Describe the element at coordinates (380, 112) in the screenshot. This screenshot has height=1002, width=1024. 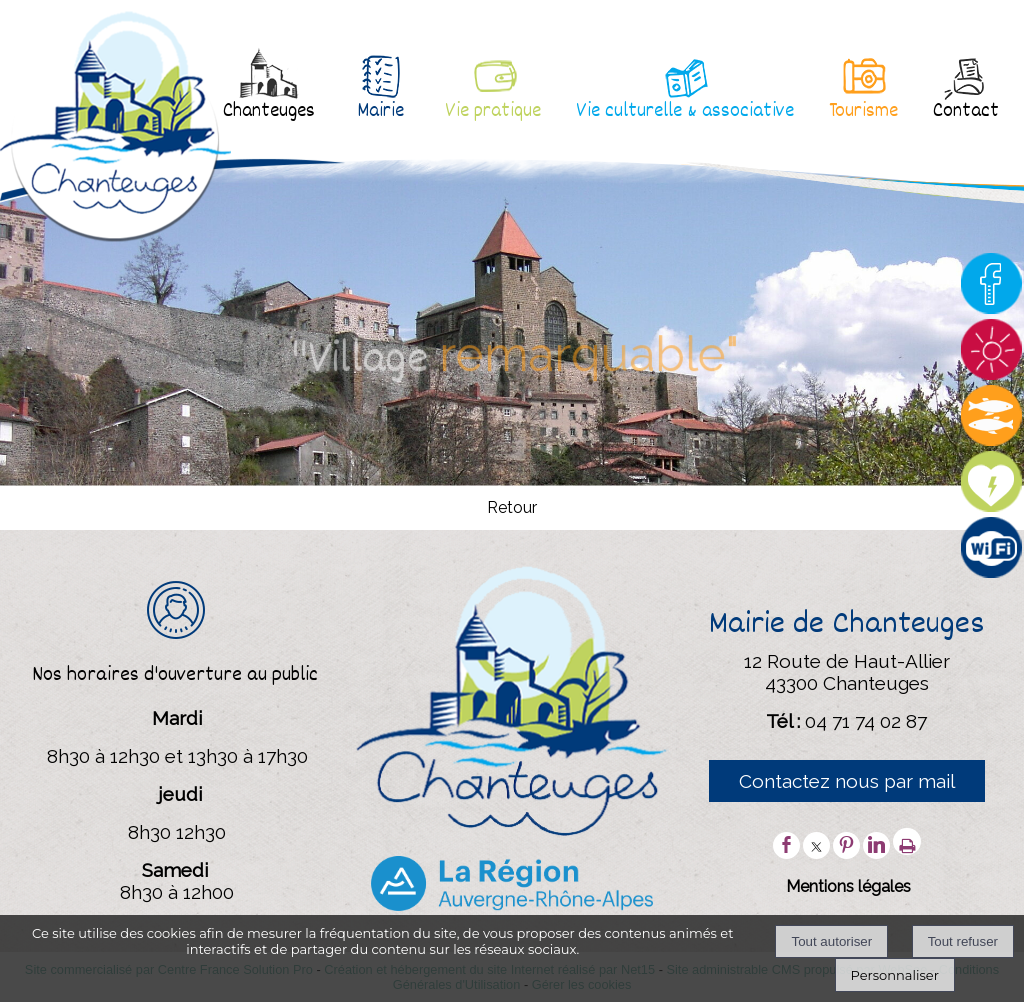
I see `Mairie` at that location.